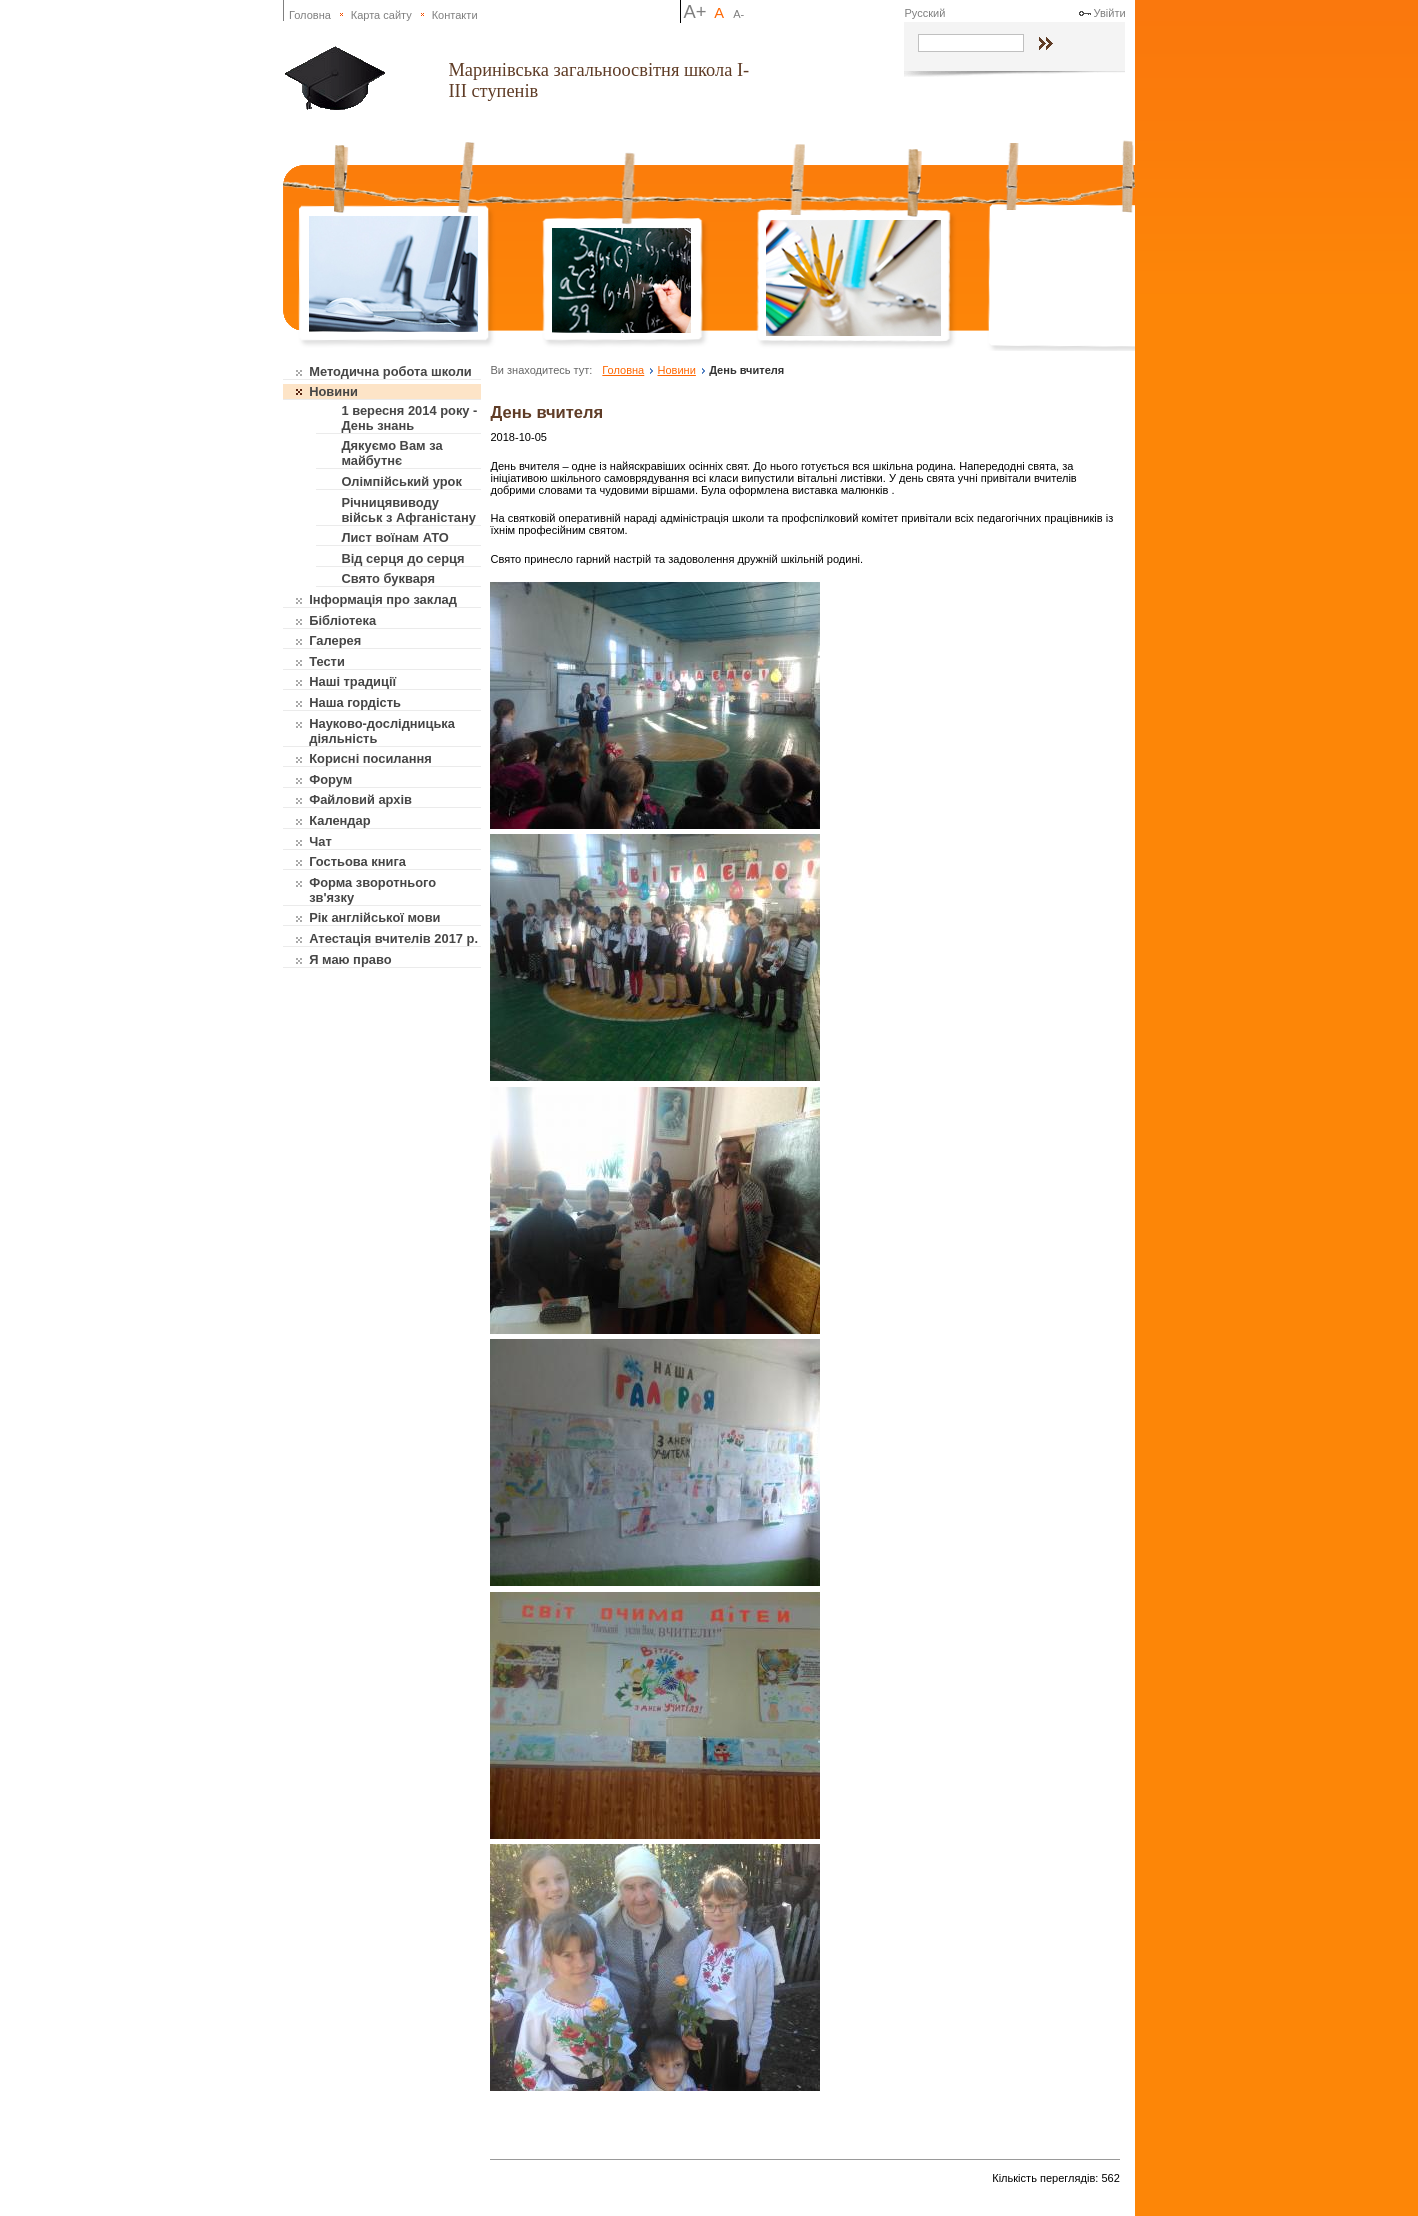 The image size is (1418, 2216). I want to click on Наша гордість, so click(355, 702).